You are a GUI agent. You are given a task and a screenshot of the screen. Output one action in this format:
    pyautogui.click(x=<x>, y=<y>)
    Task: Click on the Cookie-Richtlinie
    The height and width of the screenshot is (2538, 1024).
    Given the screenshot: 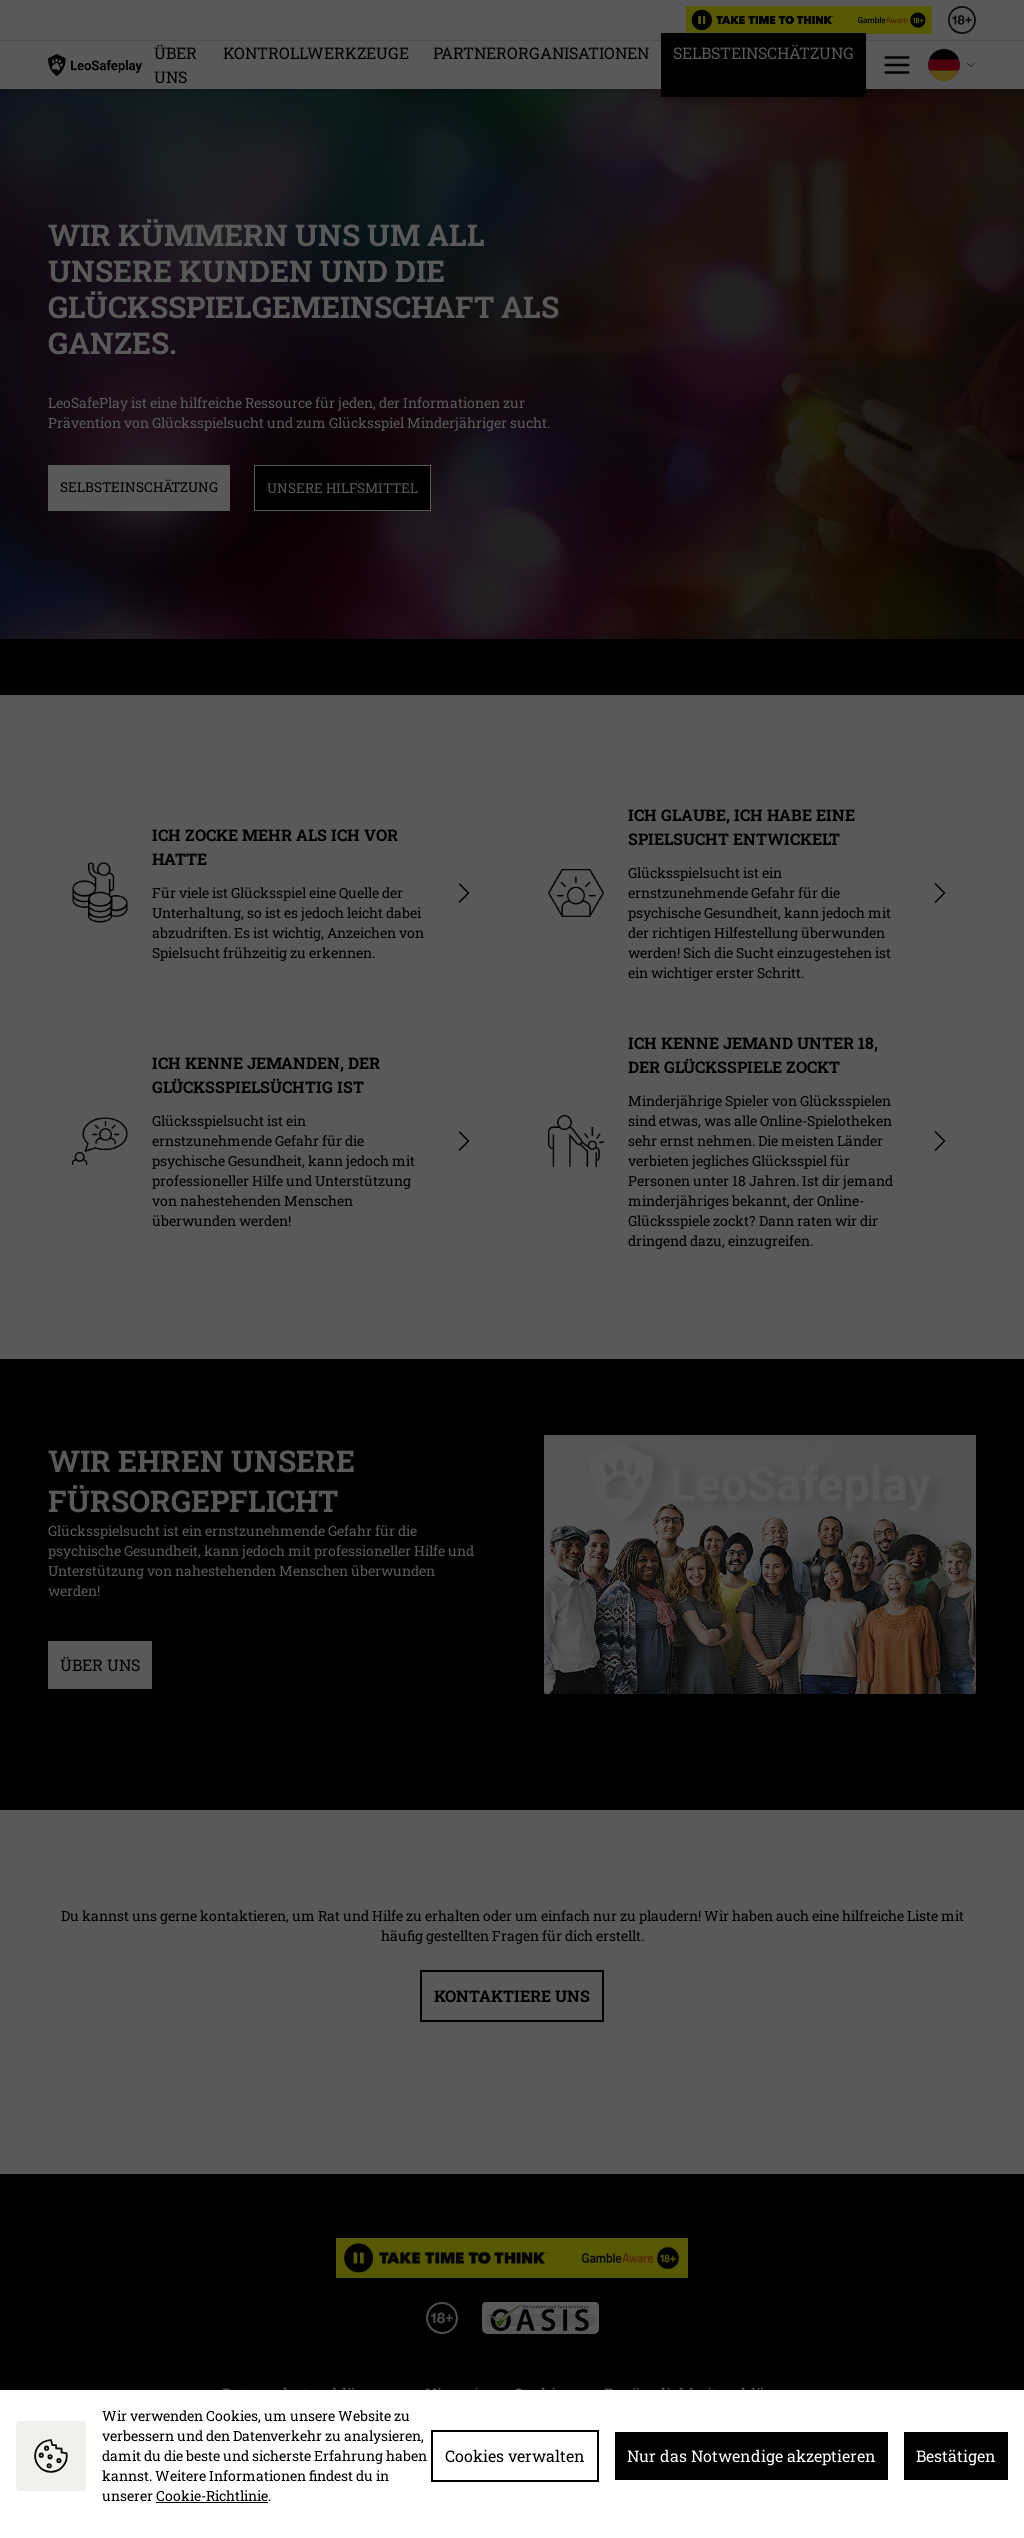 What is the action you would take?
    pyautogui.click(x=212, y=2495)
    